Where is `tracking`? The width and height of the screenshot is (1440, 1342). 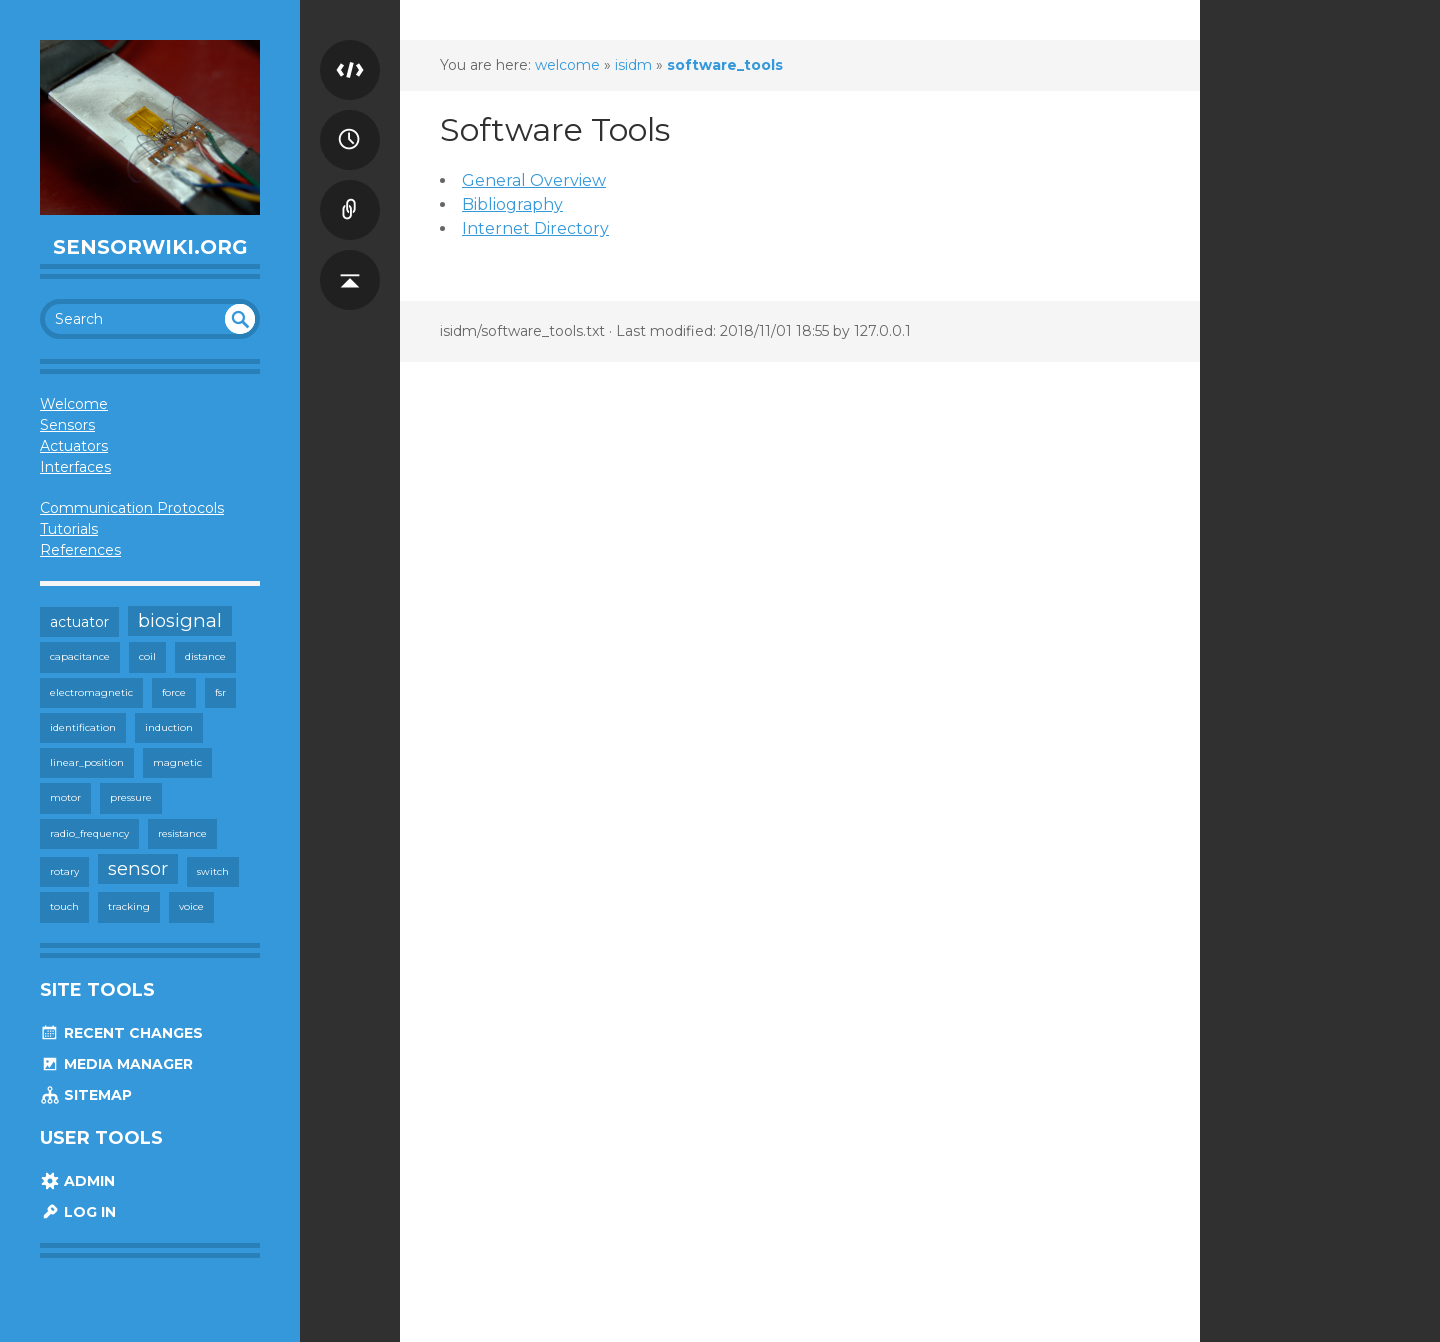 tracking is located at coordinates (129, 906).